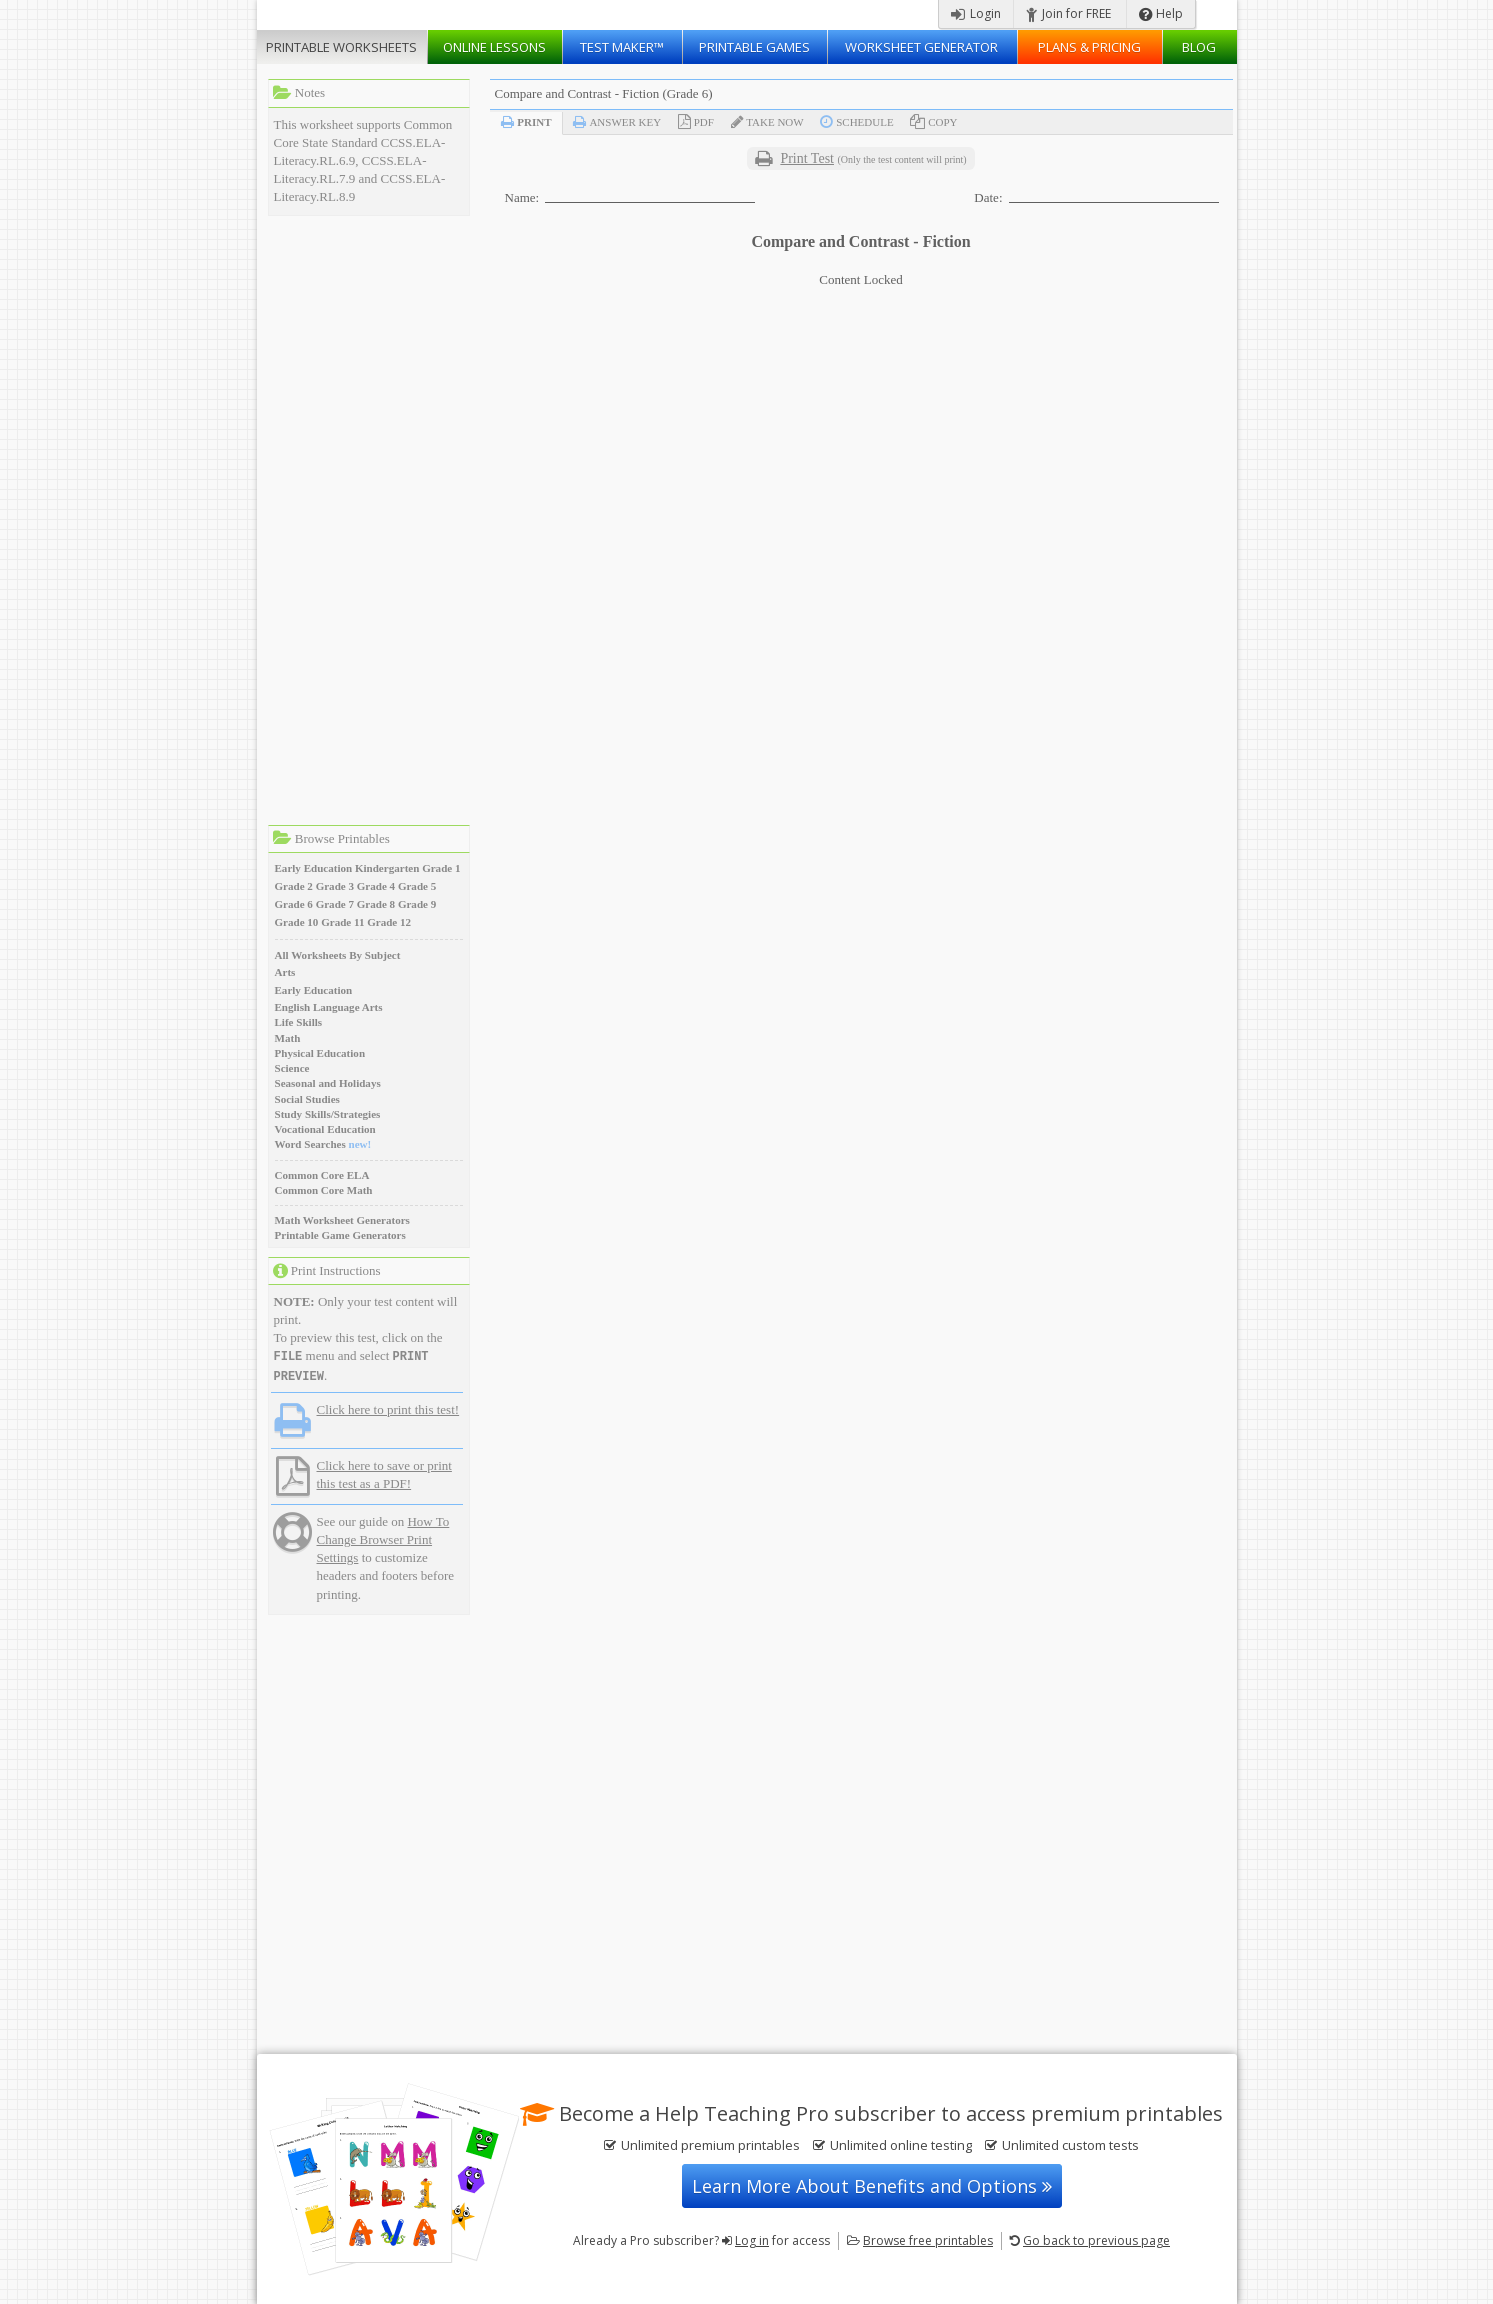  Describe the element at coordinates (494, 47) in the screenshot. I see `Lessons` at that location.